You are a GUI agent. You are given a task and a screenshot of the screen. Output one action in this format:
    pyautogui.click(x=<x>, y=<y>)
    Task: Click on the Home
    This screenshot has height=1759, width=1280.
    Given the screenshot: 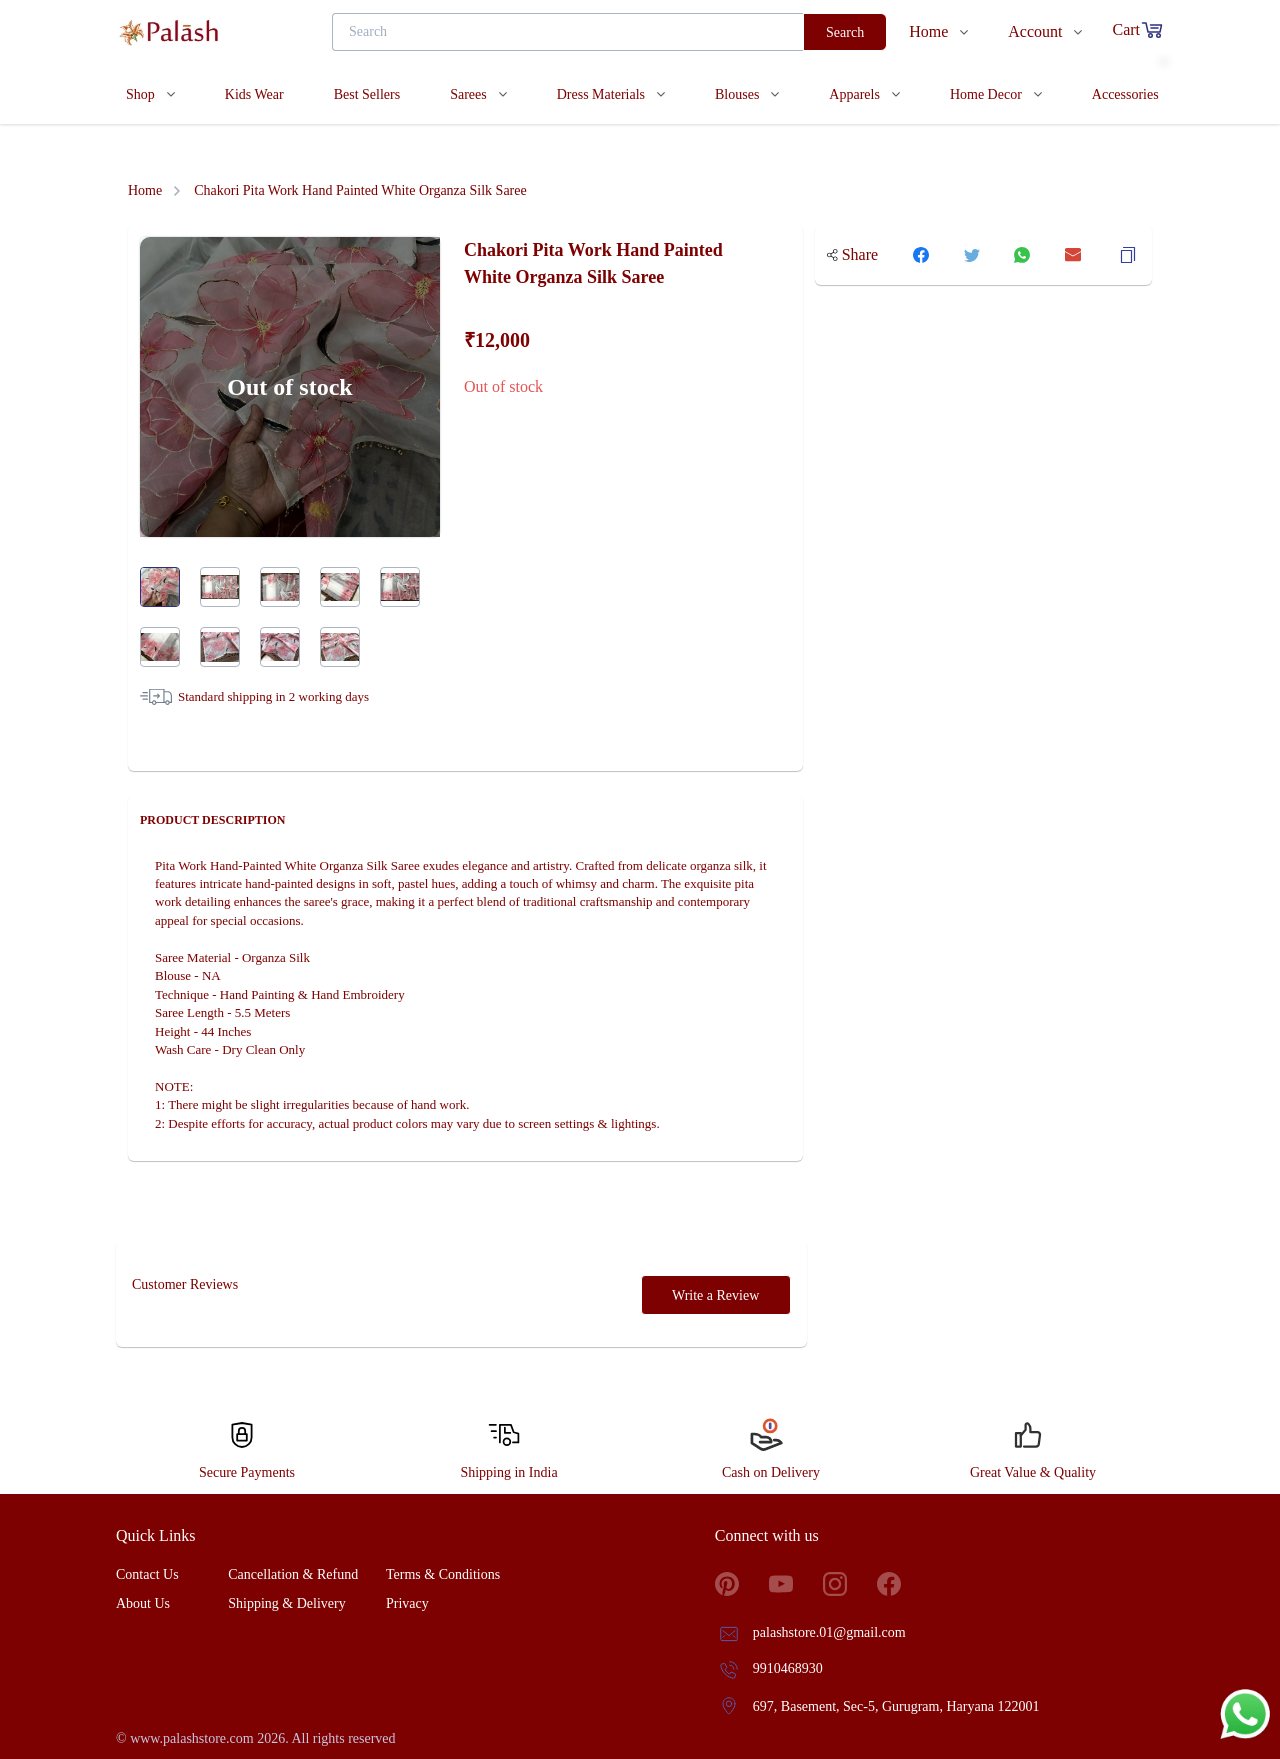 What is the action you would take?
    pyautogui.click(x=145, y=190)
    